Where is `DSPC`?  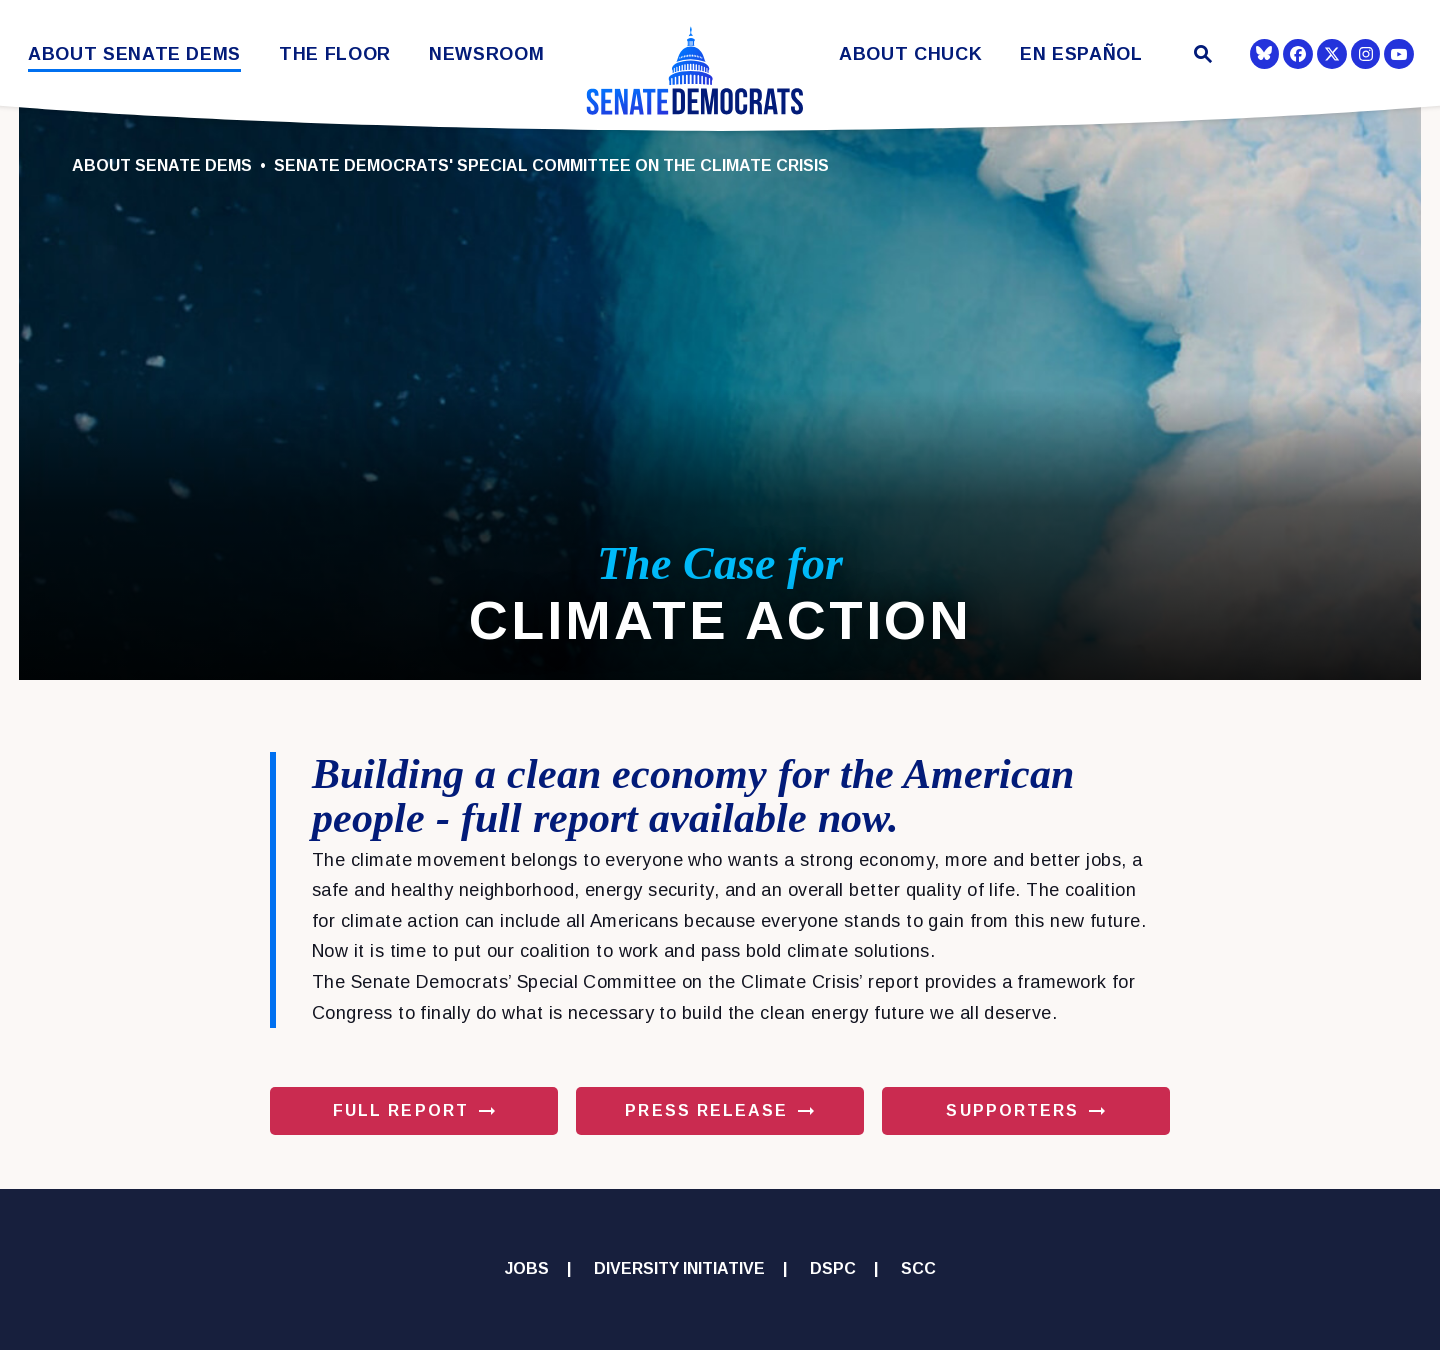
DSPC is located at coordinates (833, 1268).